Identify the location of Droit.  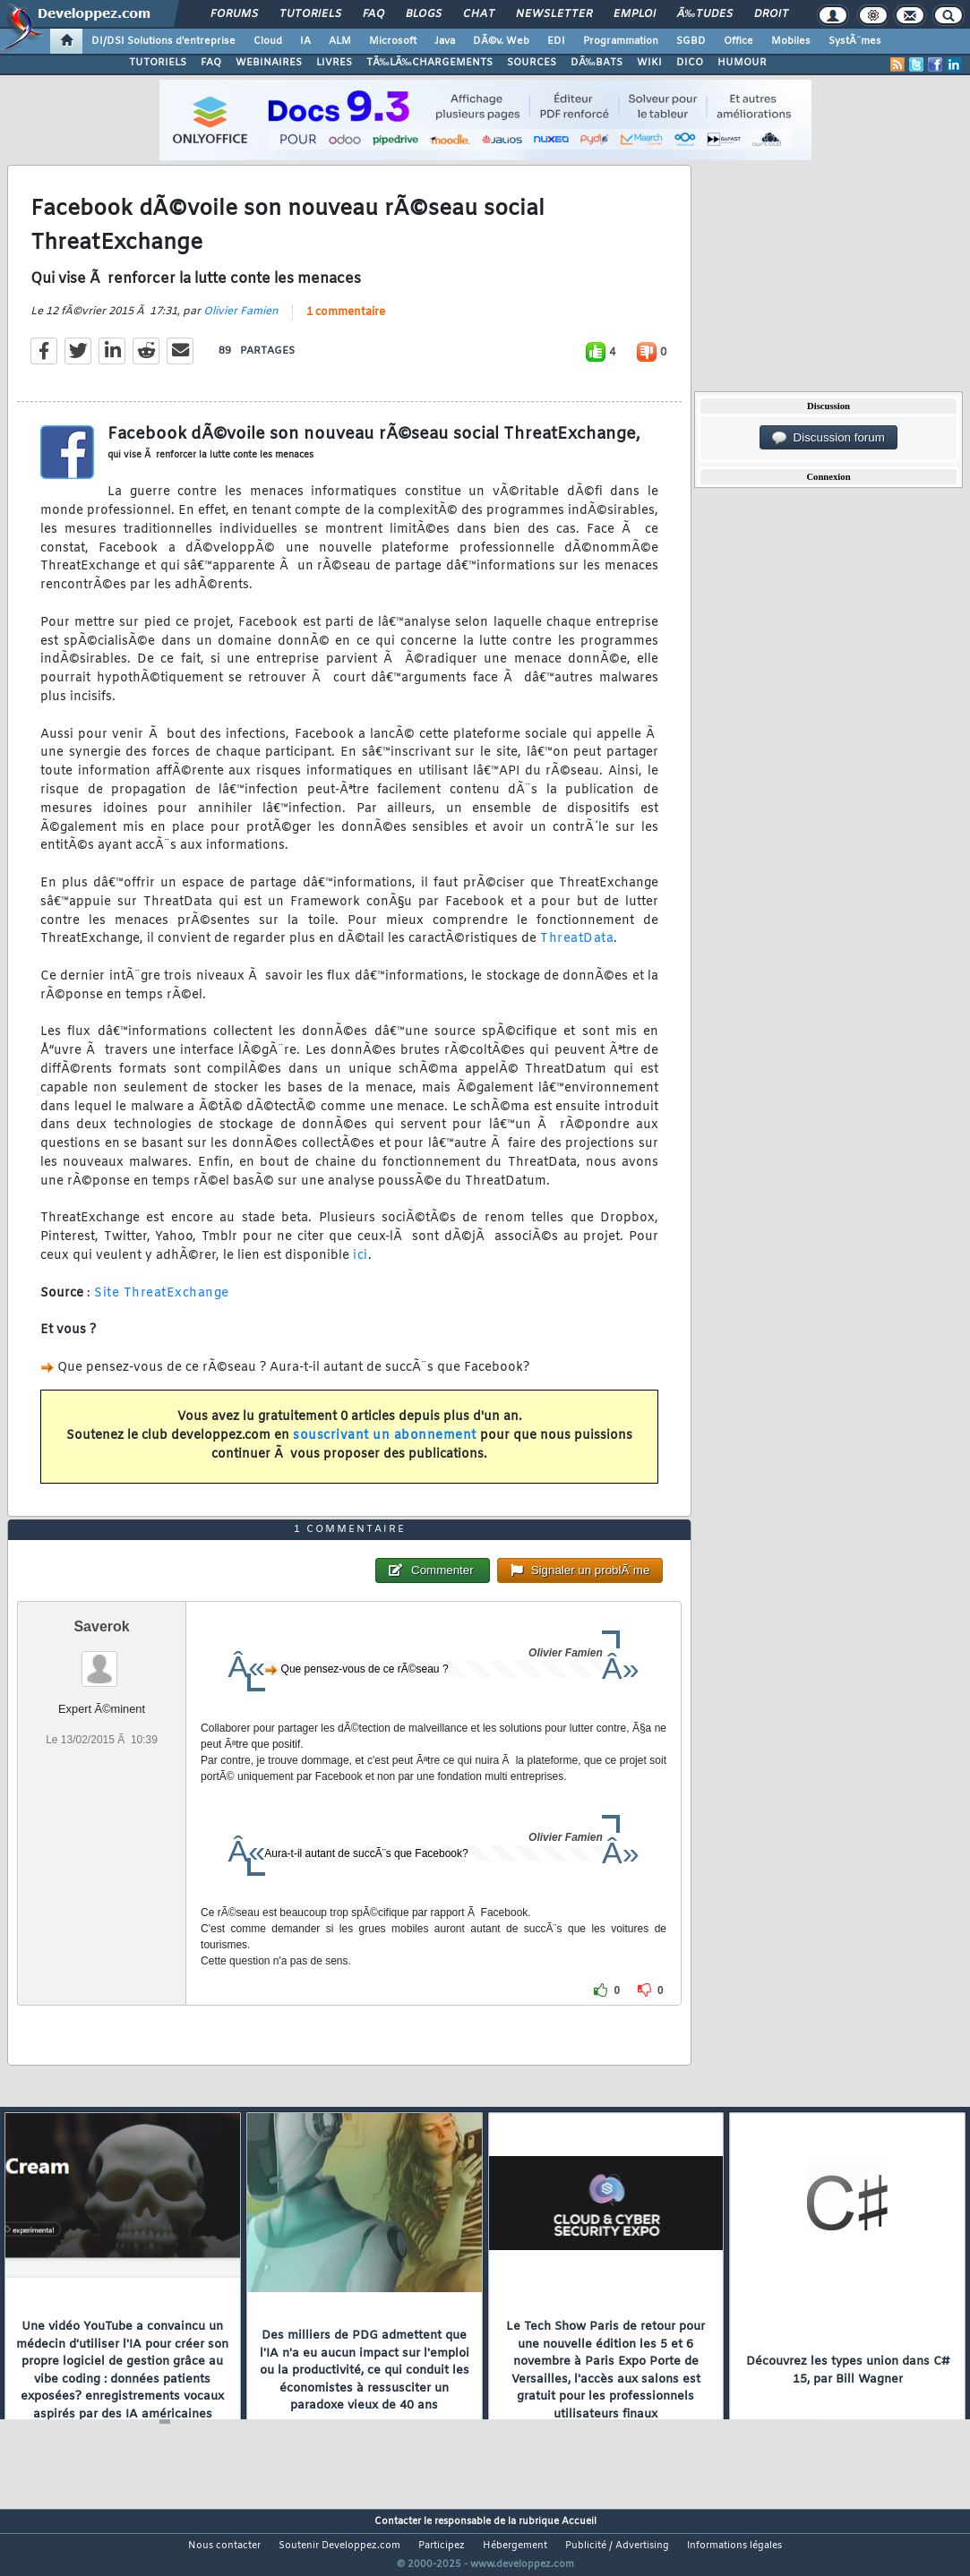
(771, 14).